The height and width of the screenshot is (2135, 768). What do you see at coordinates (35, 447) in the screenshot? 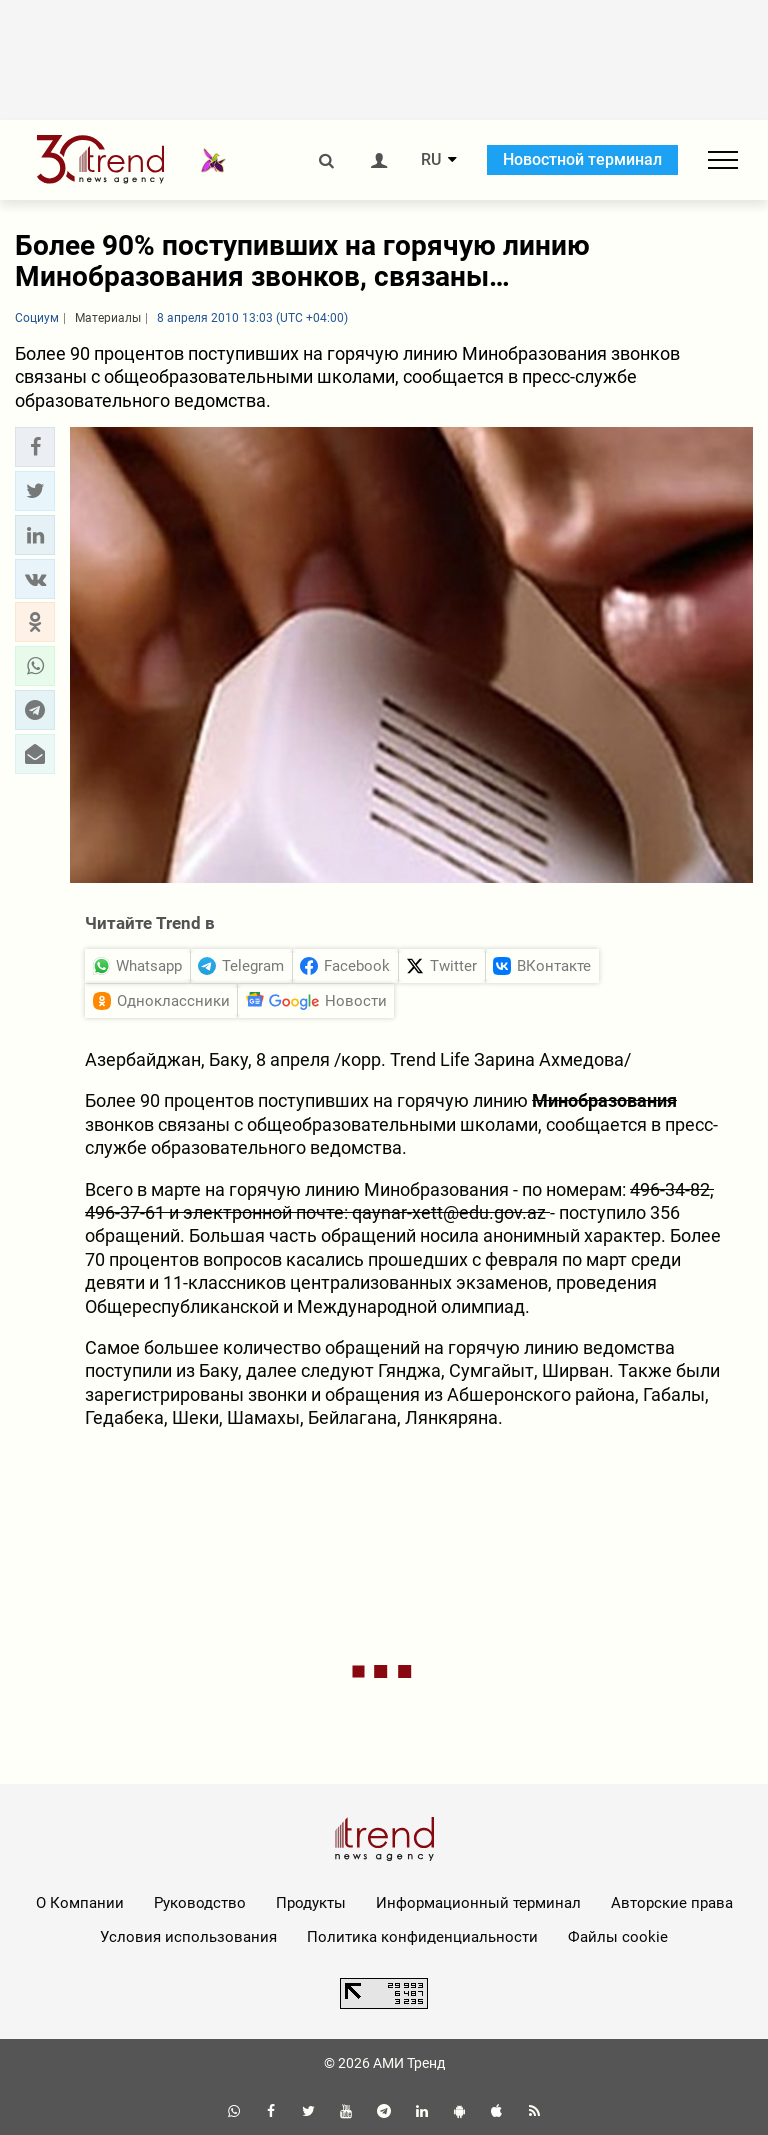
I see `[button]` at bounding box center [35, 447].